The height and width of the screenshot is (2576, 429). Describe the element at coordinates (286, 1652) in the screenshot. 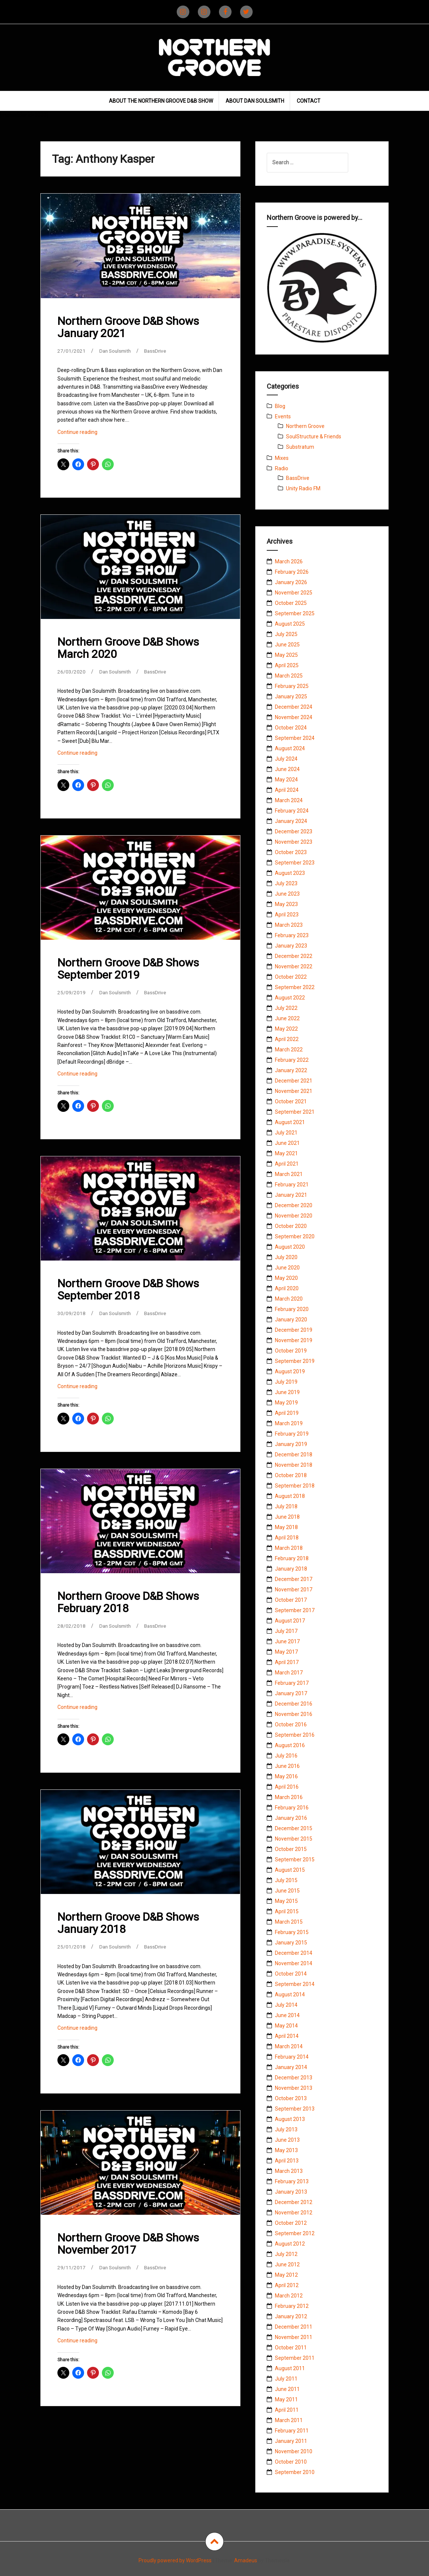

I see `May 2017` at that location.